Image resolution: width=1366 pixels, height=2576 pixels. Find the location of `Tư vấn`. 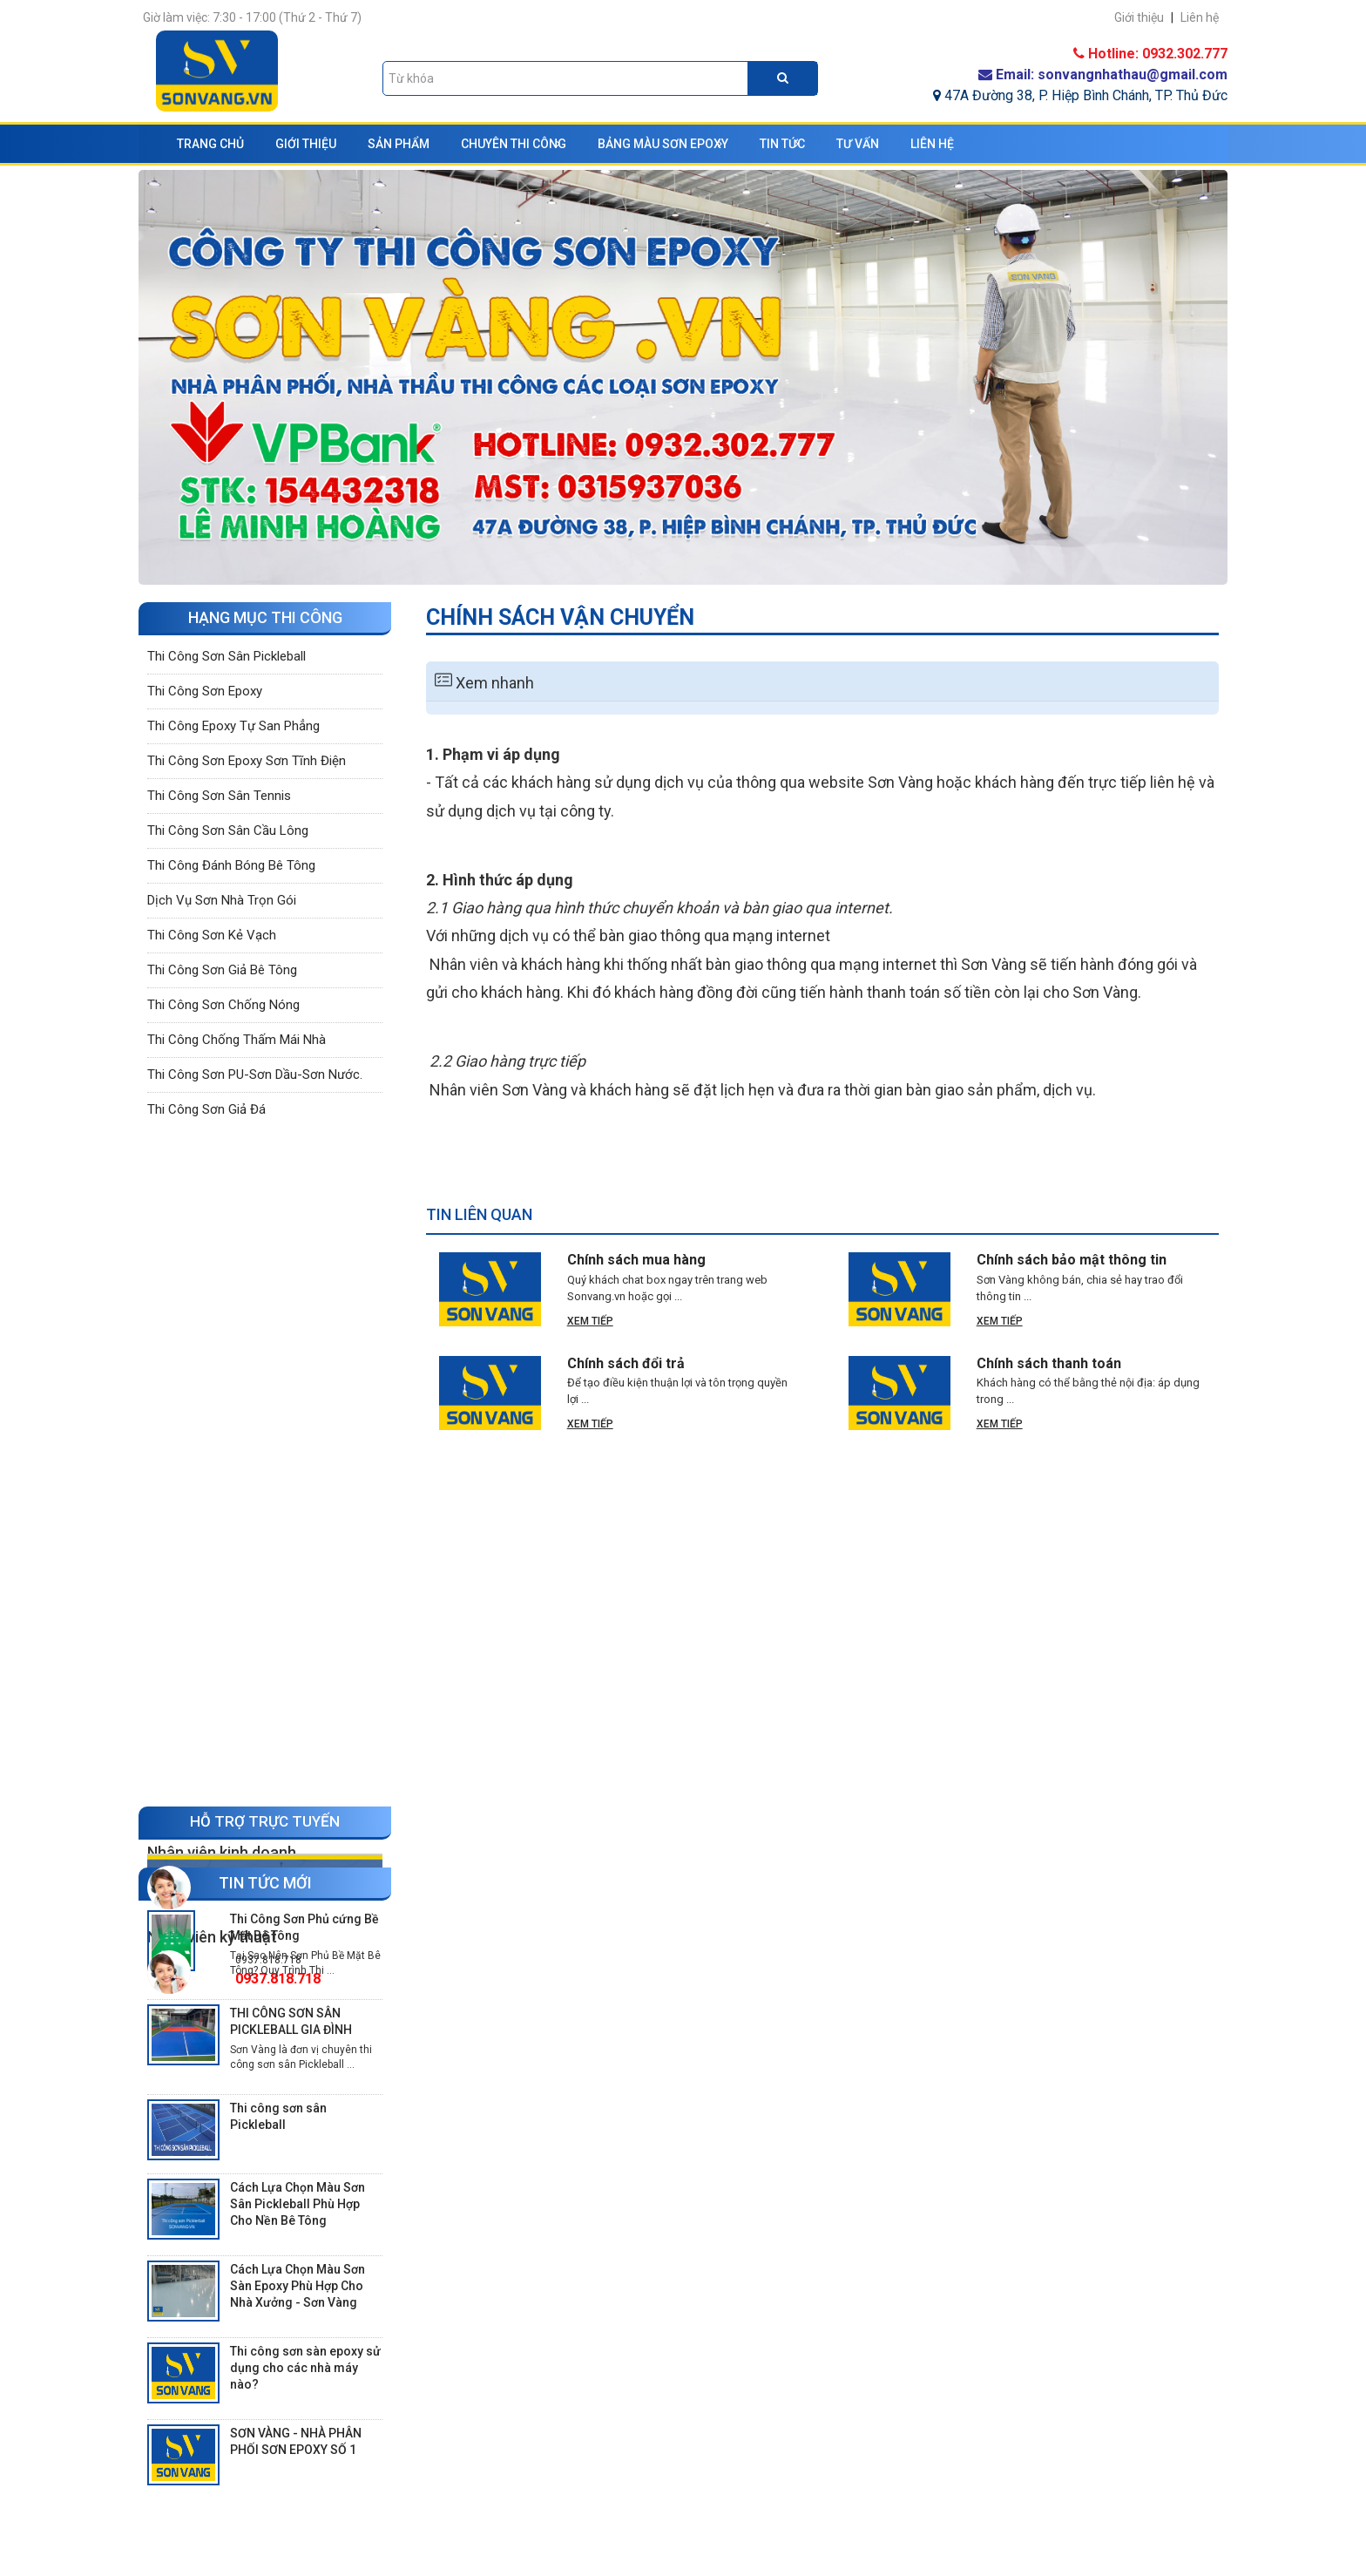

Tư vấn is located at coordinates (857, 144).